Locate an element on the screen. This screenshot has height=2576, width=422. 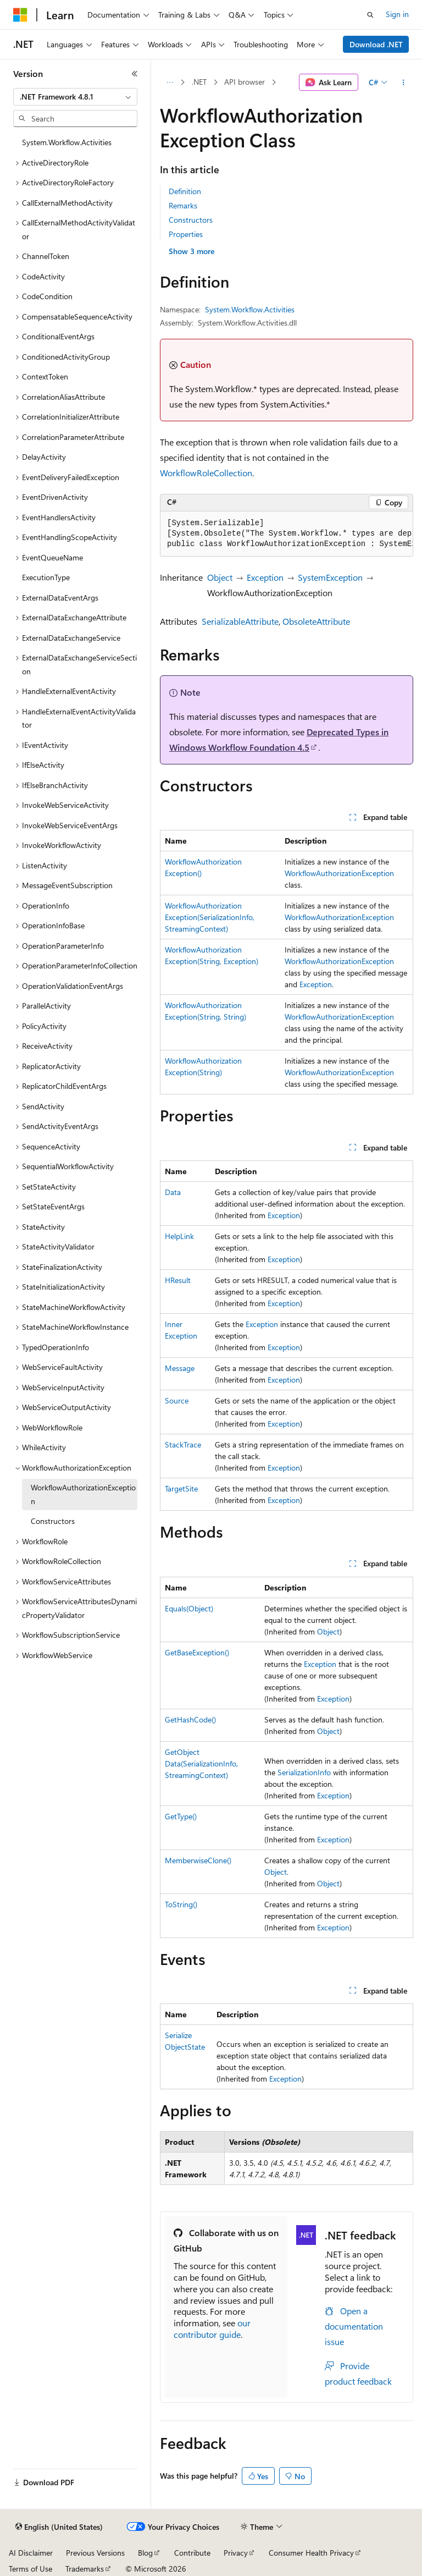
[More actions] is located at coordinates (403, 82).